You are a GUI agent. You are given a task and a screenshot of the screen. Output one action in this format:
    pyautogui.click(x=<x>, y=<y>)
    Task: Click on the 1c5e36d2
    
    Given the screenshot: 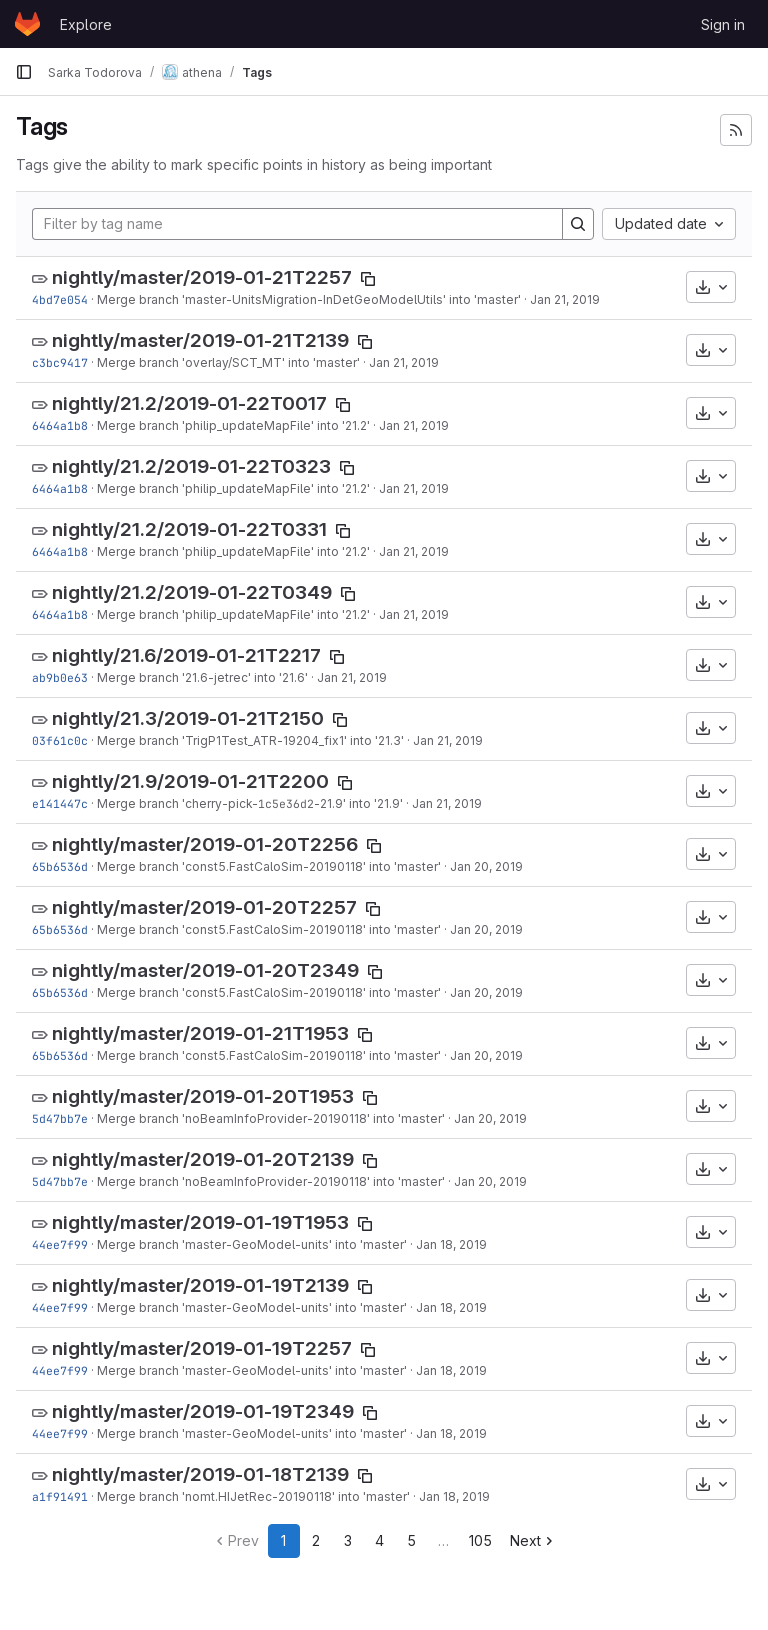 What is the action you would take?
    pyautogui.click(x=286, y=803)
    